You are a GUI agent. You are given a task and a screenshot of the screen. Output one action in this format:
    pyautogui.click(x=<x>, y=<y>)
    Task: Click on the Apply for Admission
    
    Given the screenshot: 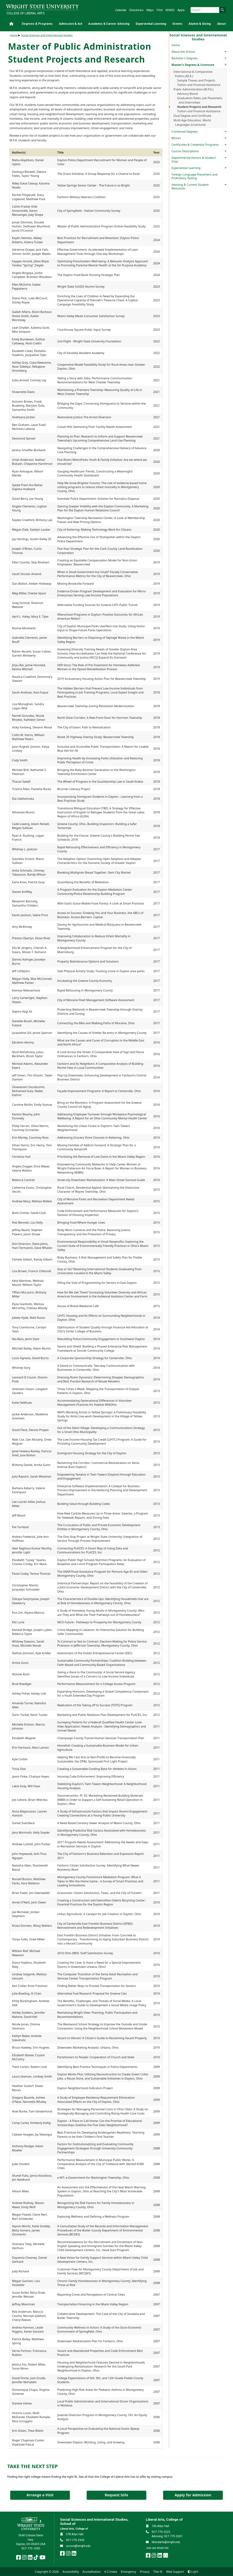 What is the action you would take?
    pyautogui.click(x=193, y=2494)
    